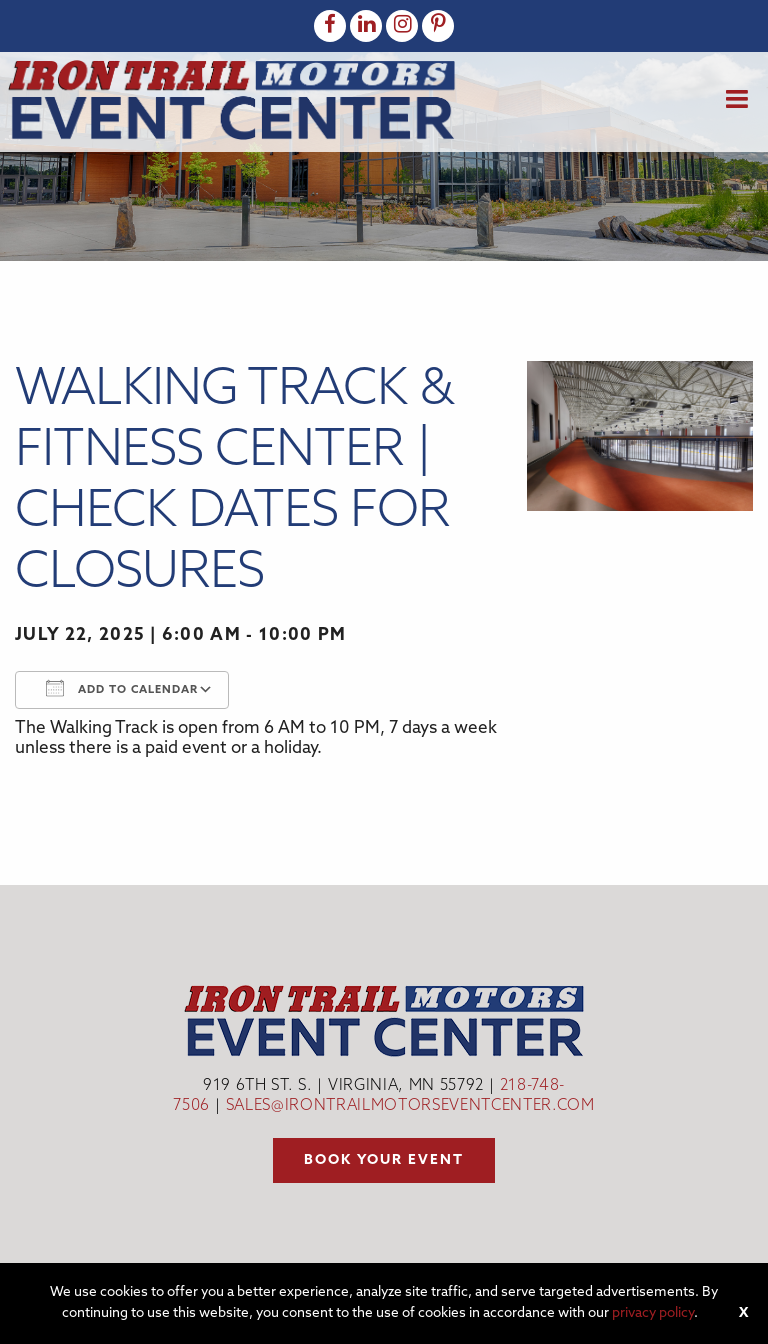 This screenshot has width=768, height=1344. Describe the element at coordinates (653, 1313) in the screenshot. I see `privacy policy` at that location.